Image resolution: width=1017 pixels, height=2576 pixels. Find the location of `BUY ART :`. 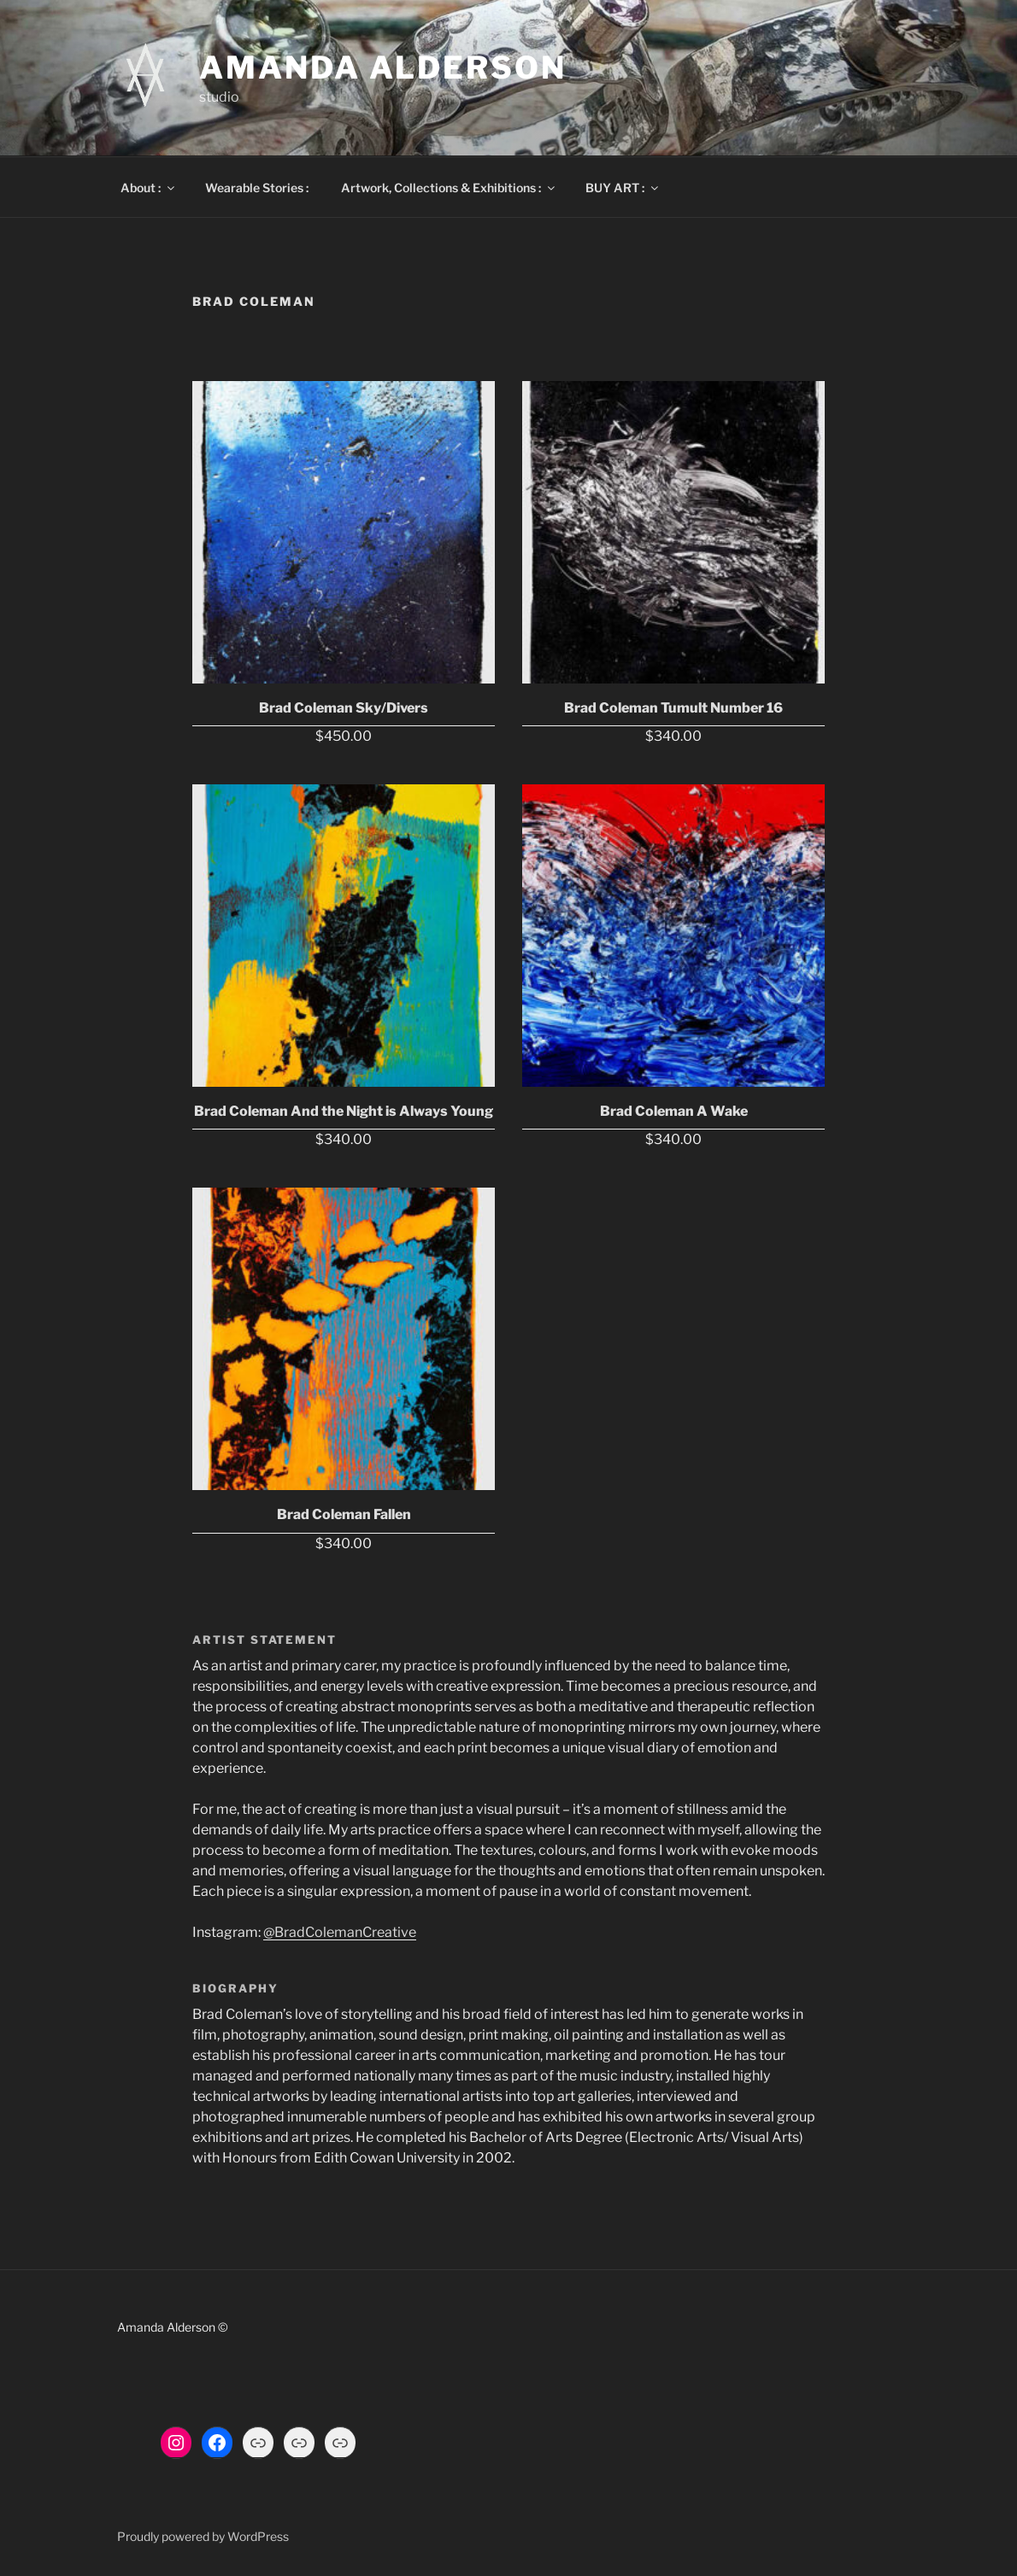

BUY ART : is located at coordinates (623, 187).